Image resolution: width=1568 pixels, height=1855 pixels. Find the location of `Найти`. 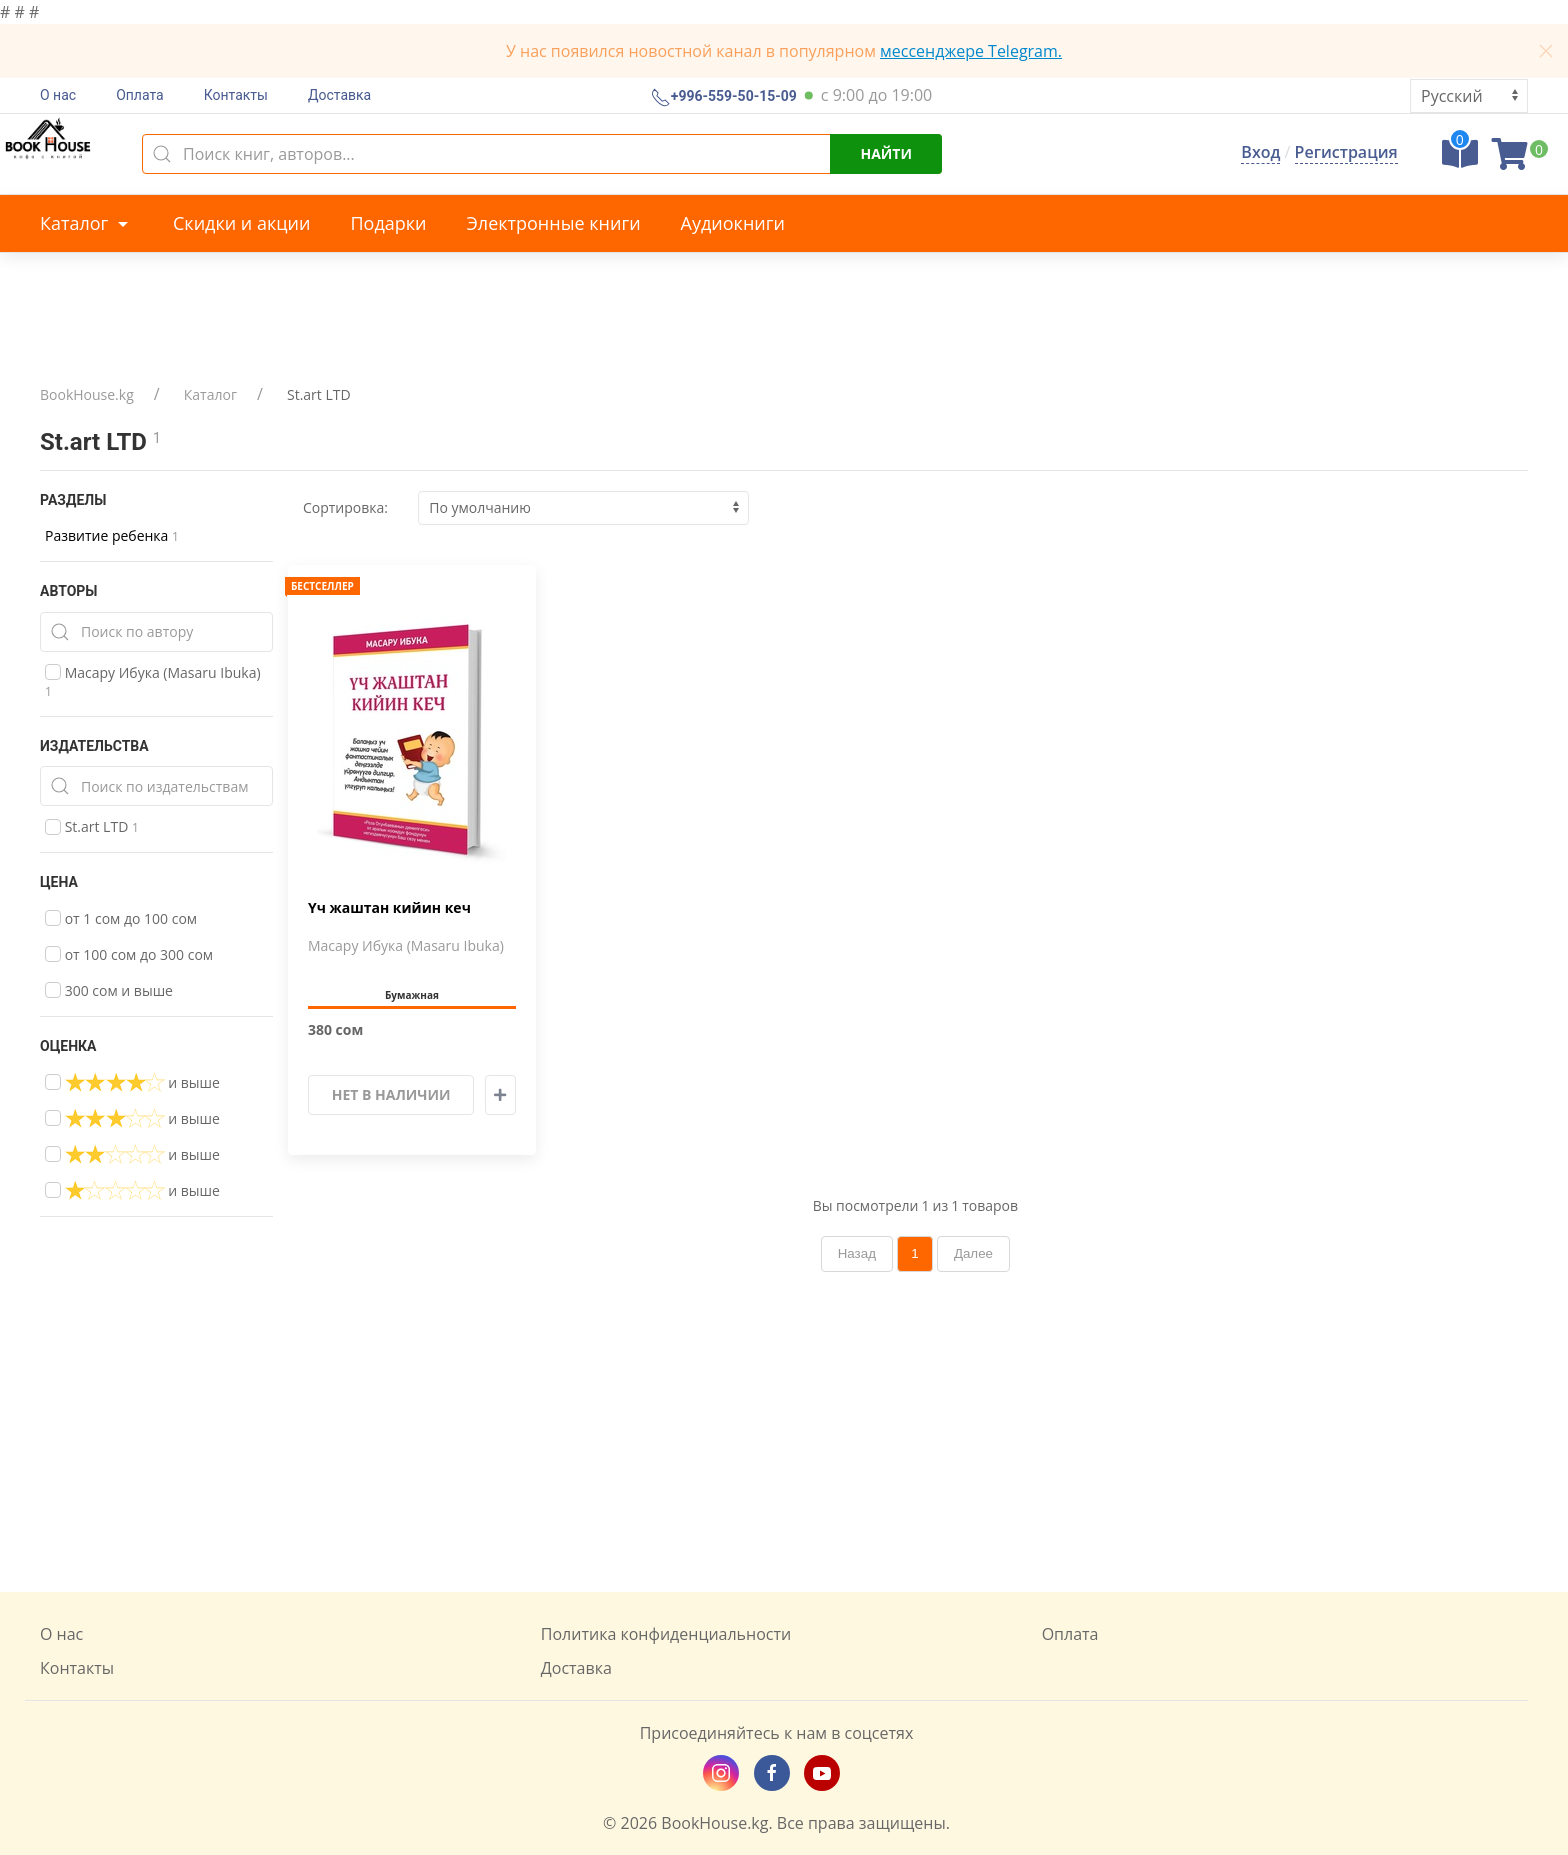

Найти is located at coordinates (886, 153).